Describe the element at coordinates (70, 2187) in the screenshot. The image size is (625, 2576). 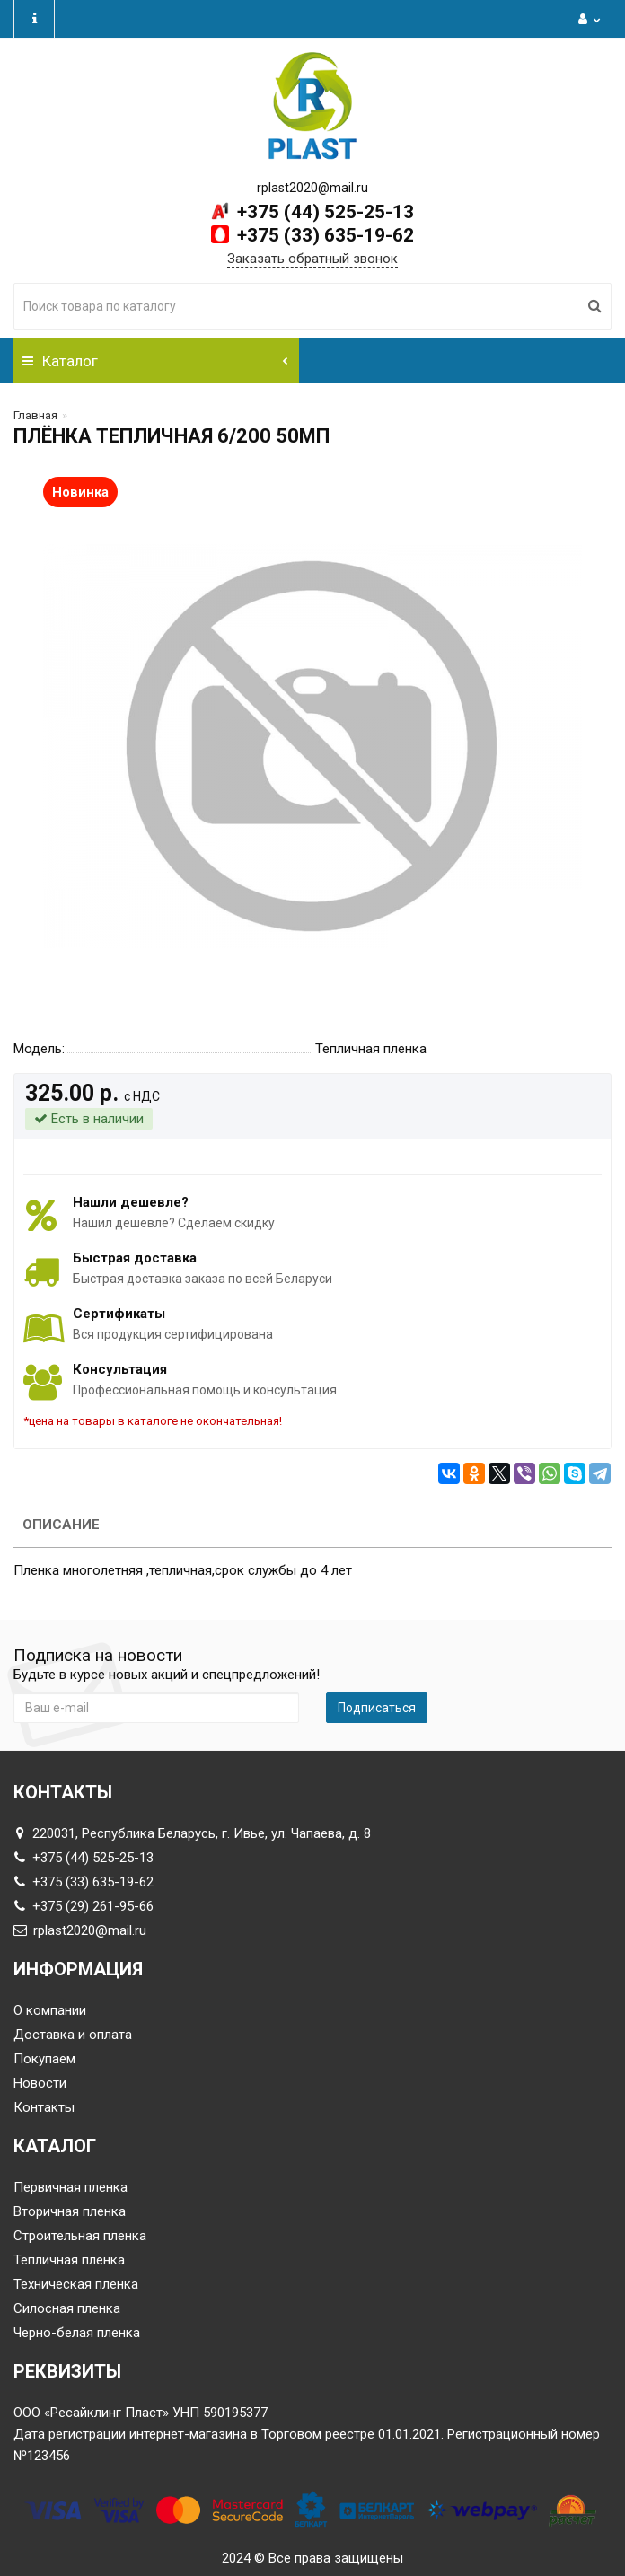
I see `Первичная пленка` at that location.